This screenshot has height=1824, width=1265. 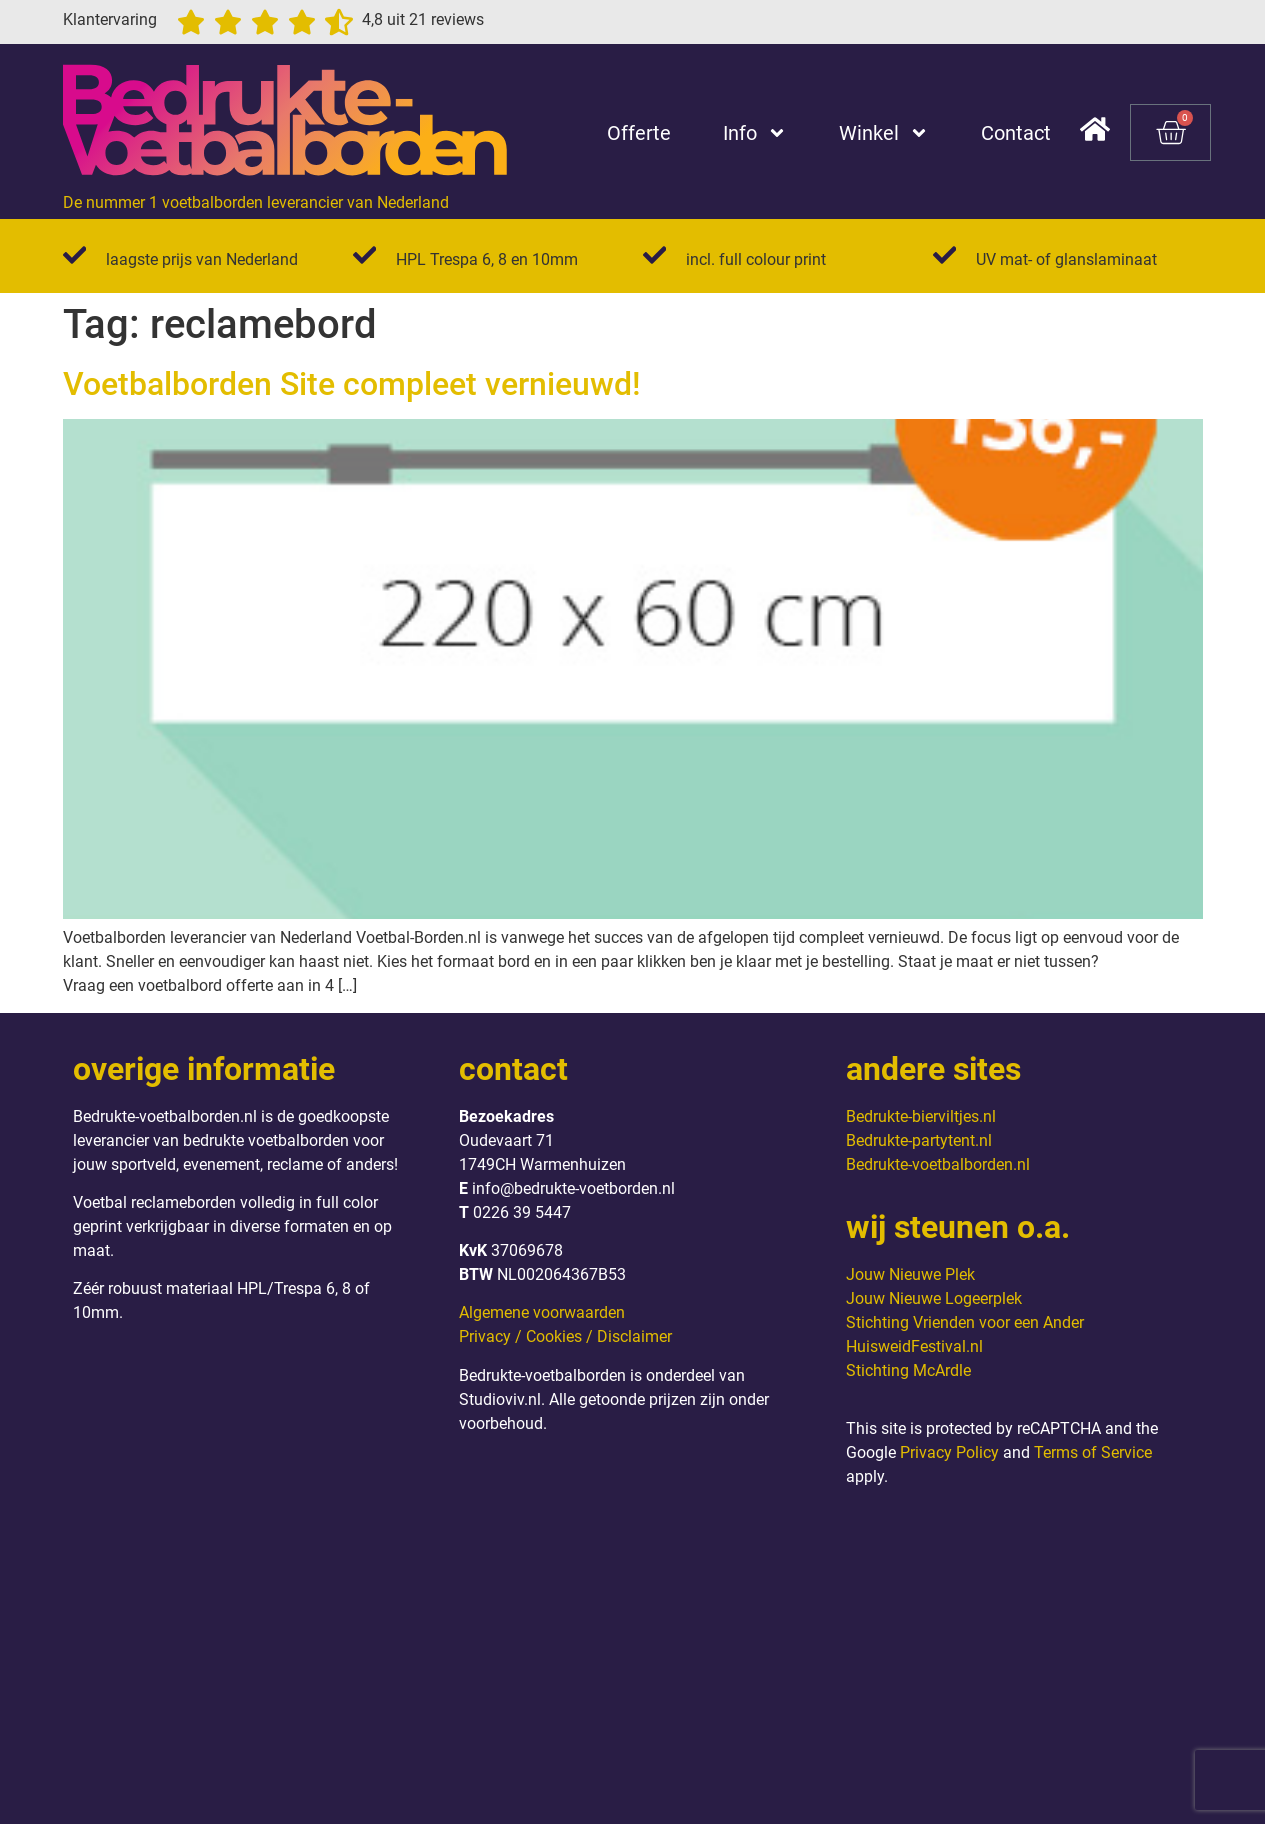 What do you see at coordinates (965, 1322) in the screenshot?
I see `Stichting Vrienden voor een Ander` at bounding box center [965, 1322].